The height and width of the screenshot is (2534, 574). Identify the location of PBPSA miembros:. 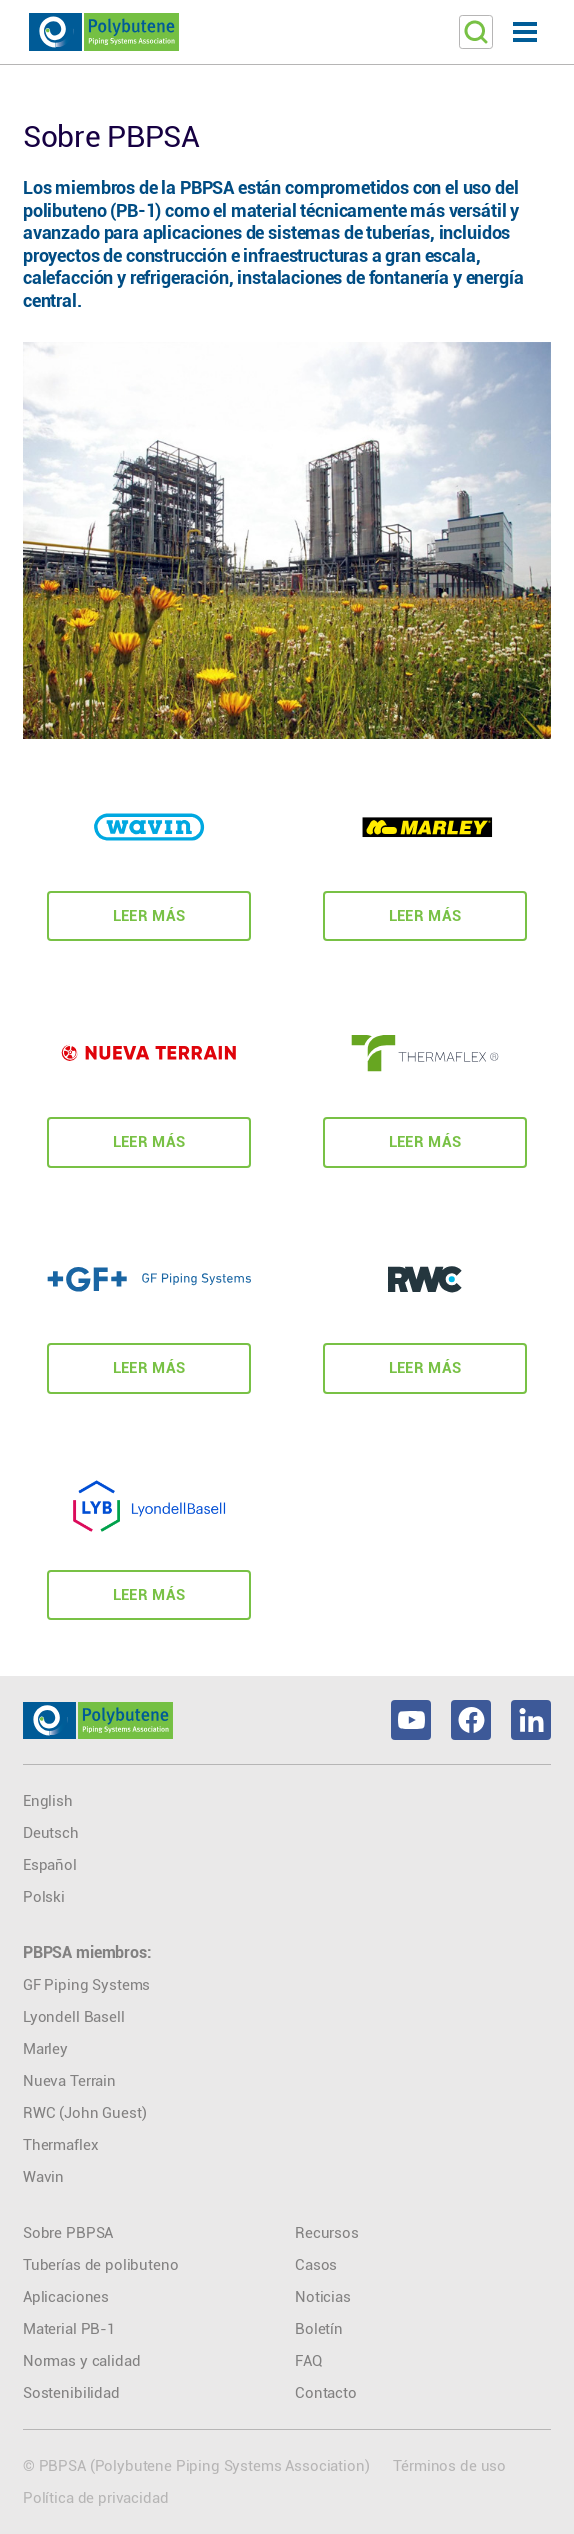
(87, 1952).